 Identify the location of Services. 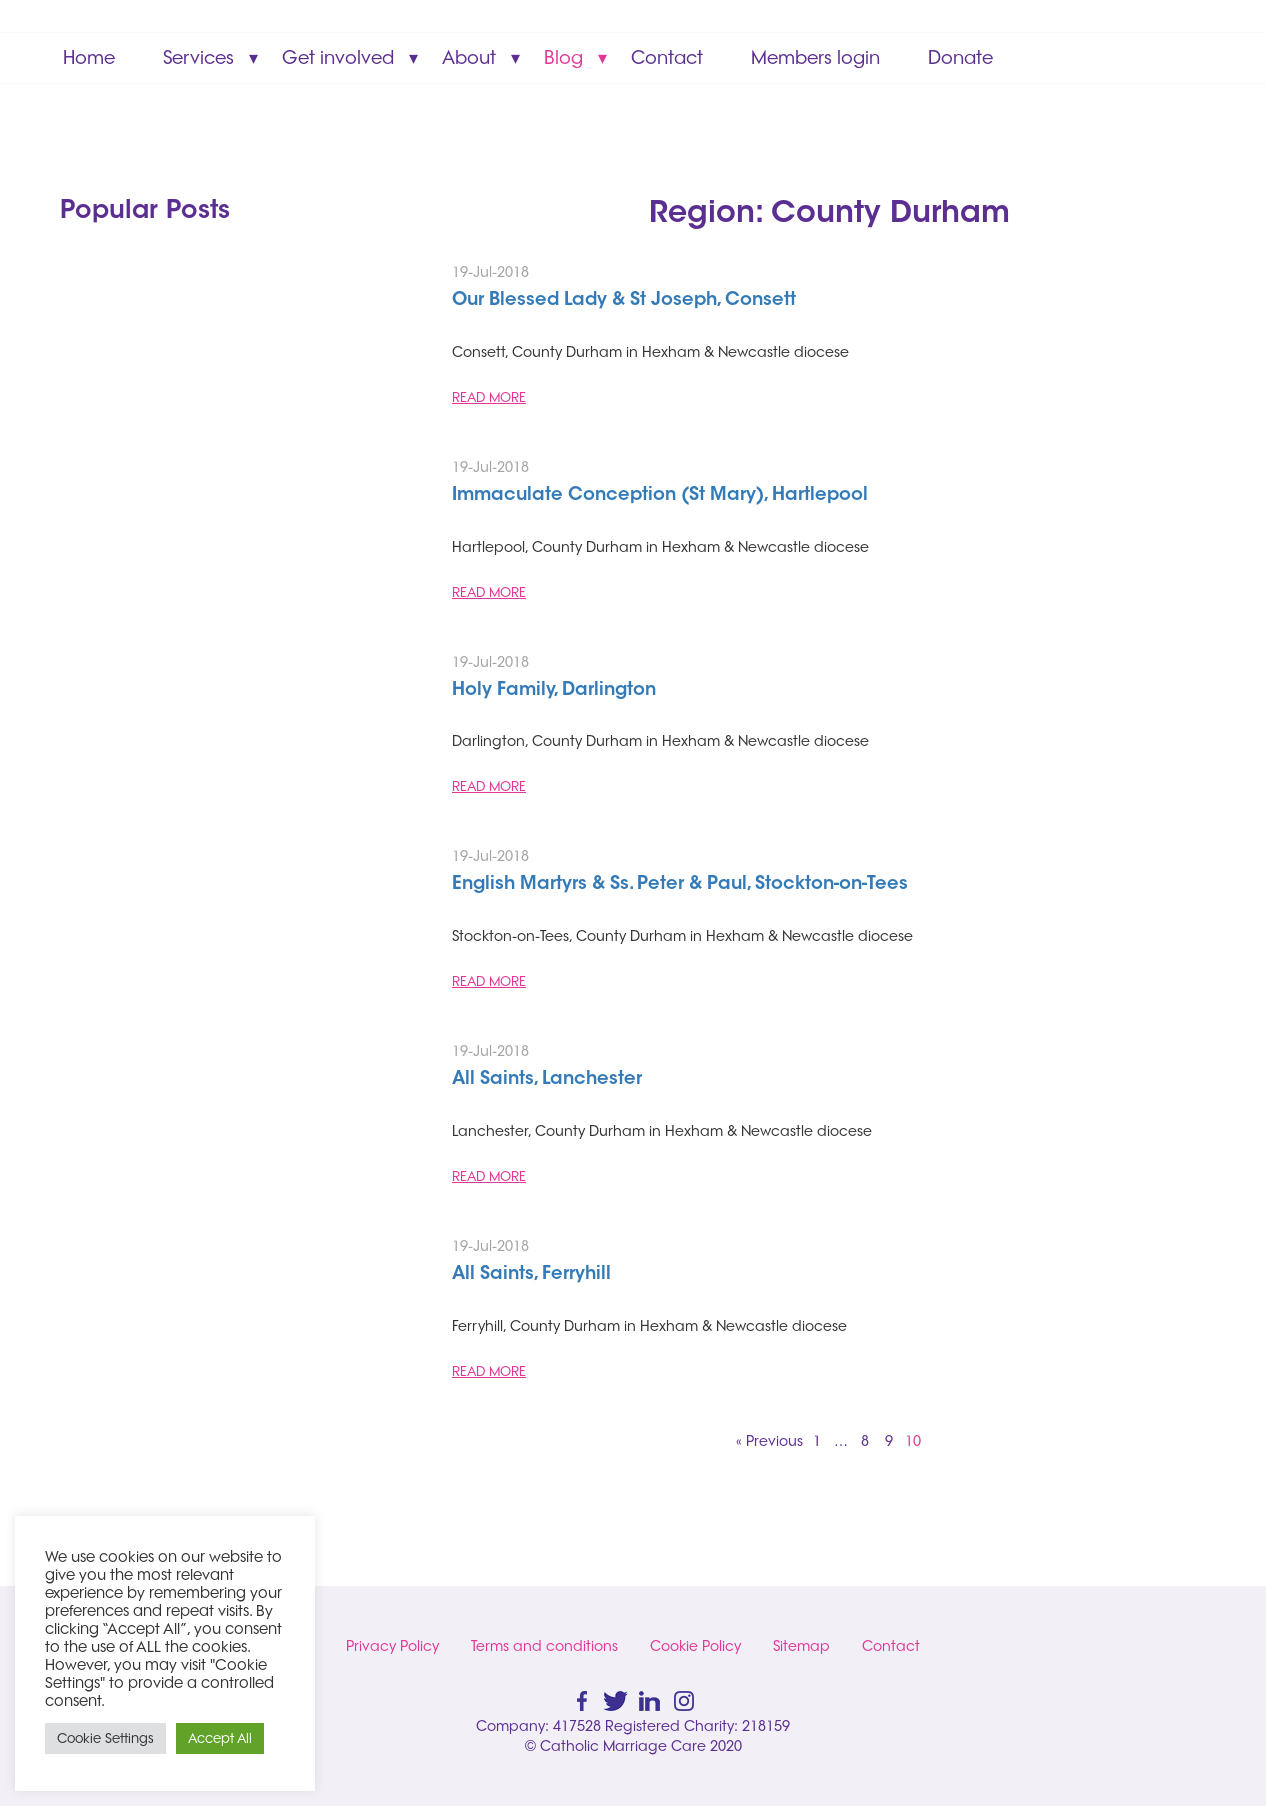
(198, 57).